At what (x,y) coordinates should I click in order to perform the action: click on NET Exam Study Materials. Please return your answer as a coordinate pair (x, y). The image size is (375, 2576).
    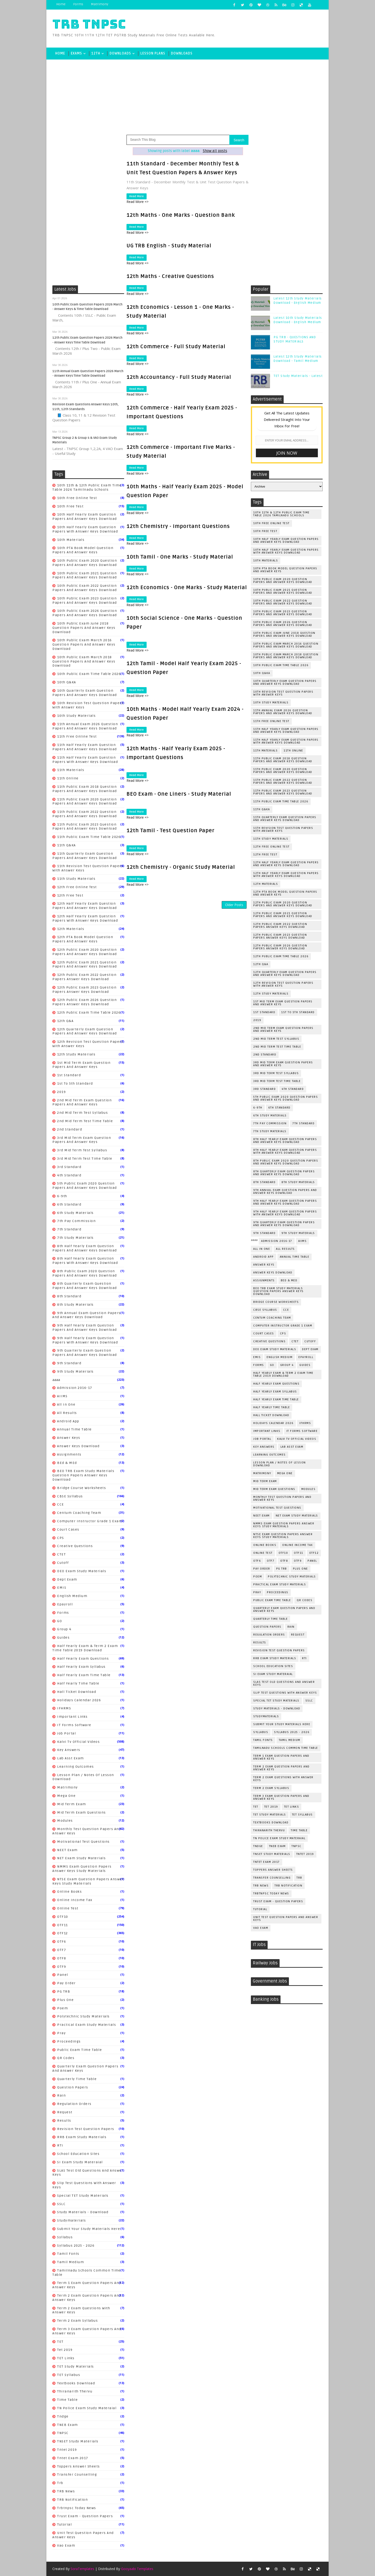
    Looking at the image, I should click on (81, 1858).